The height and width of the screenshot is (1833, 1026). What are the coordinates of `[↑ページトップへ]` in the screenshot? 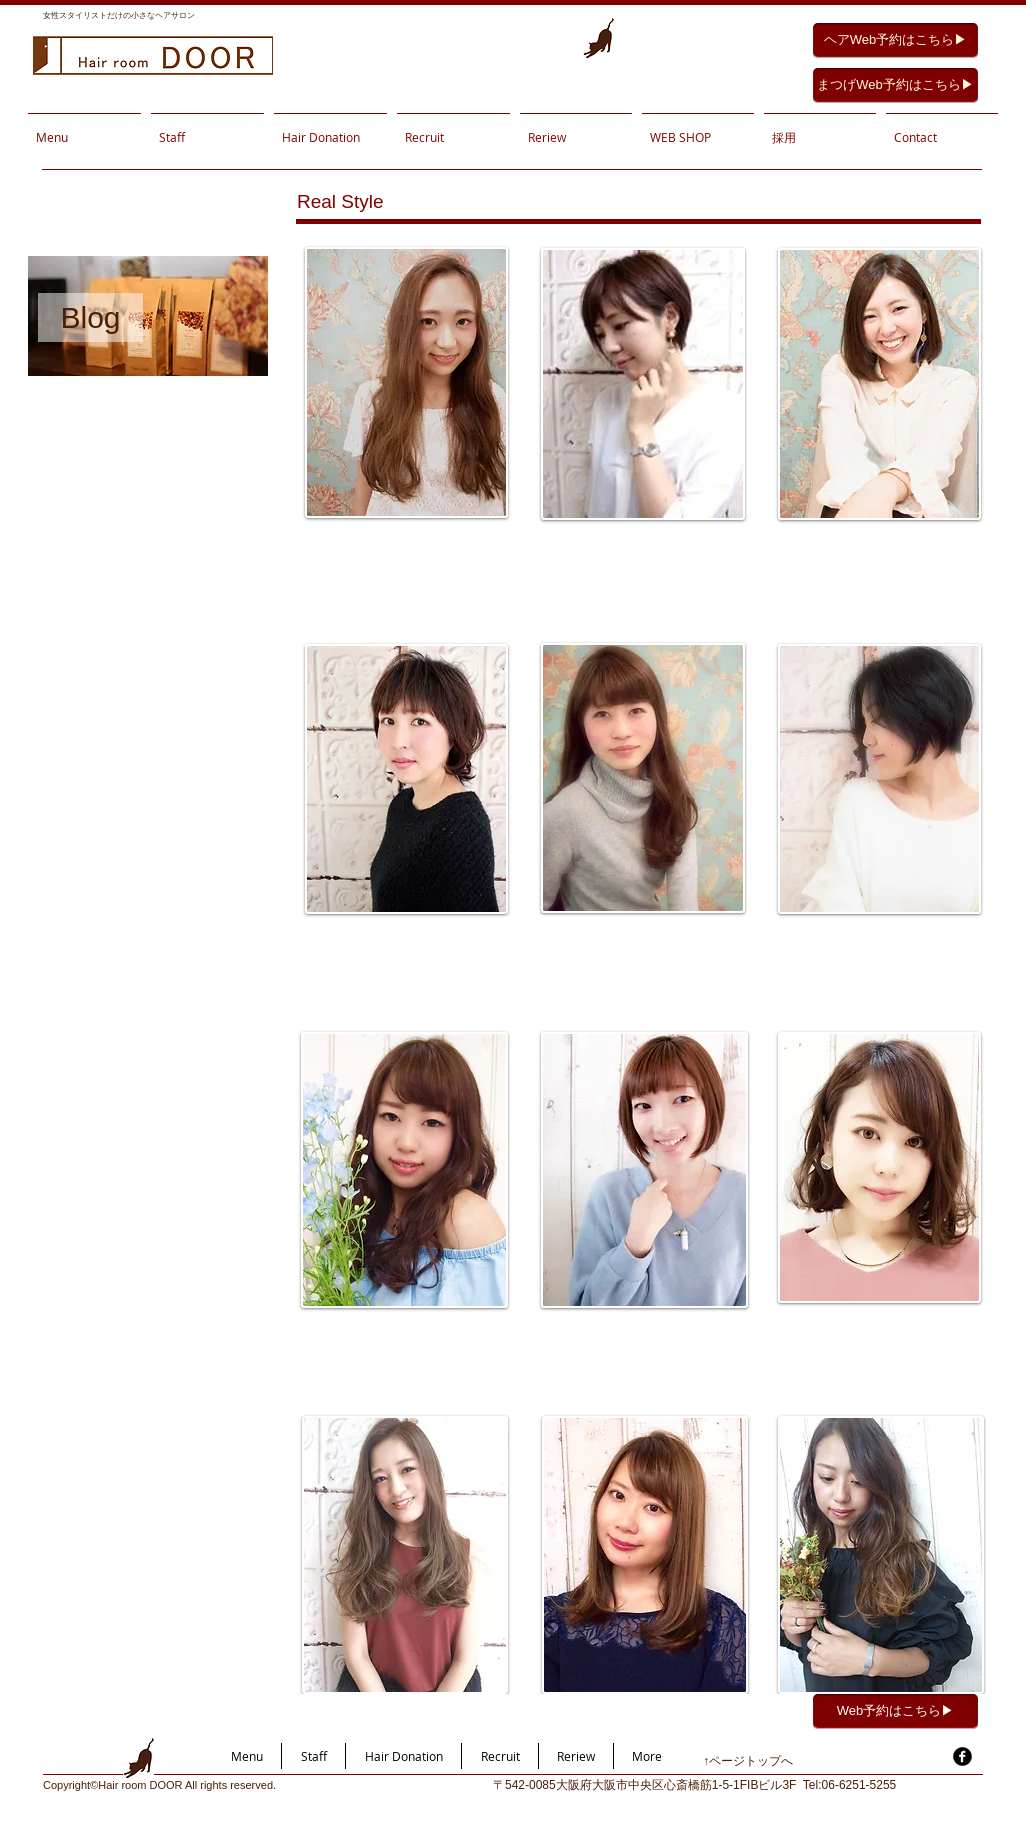 It's located at (773, 1762).